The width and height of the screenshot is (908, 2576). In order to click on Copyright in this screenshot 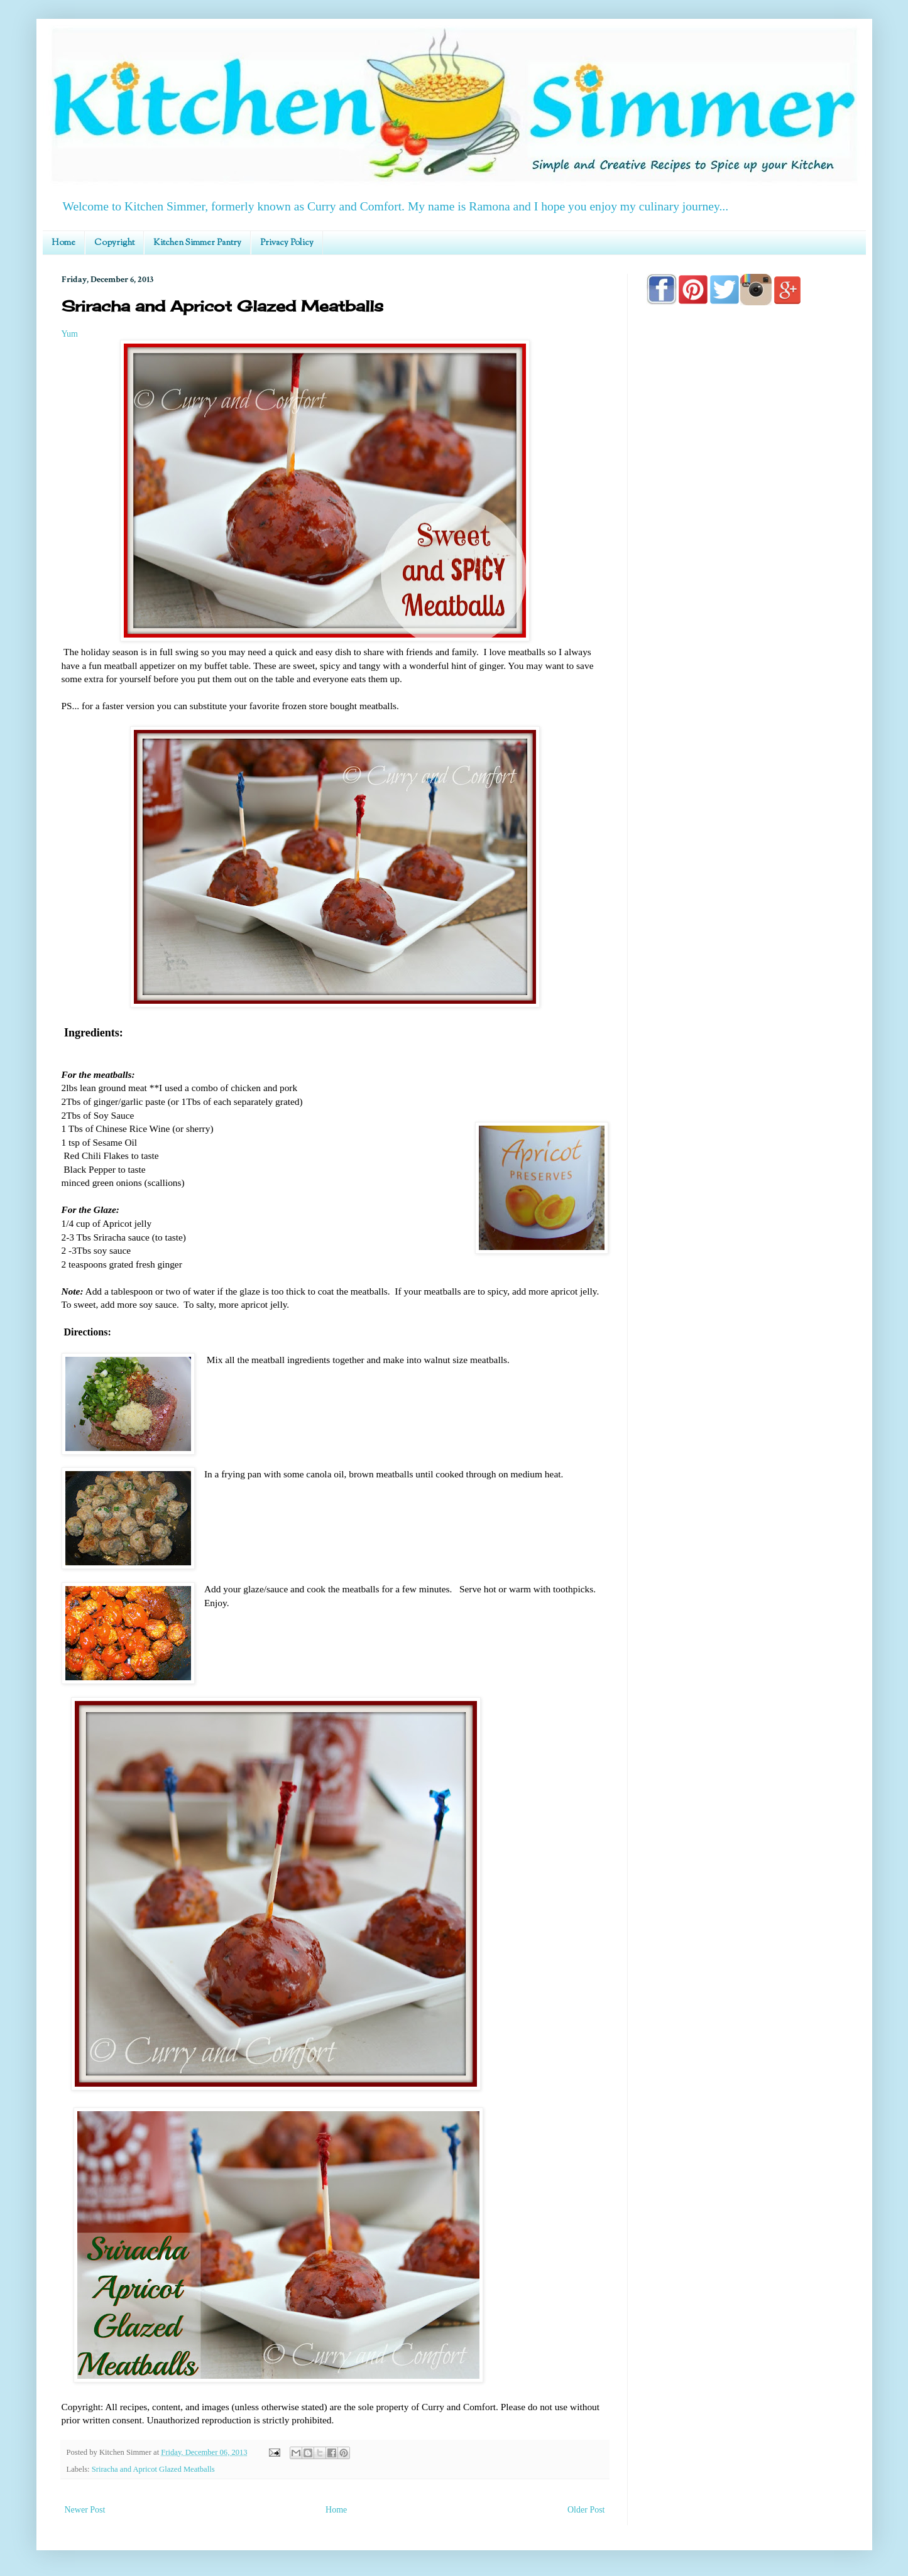, I will do `click(114, 243)`.